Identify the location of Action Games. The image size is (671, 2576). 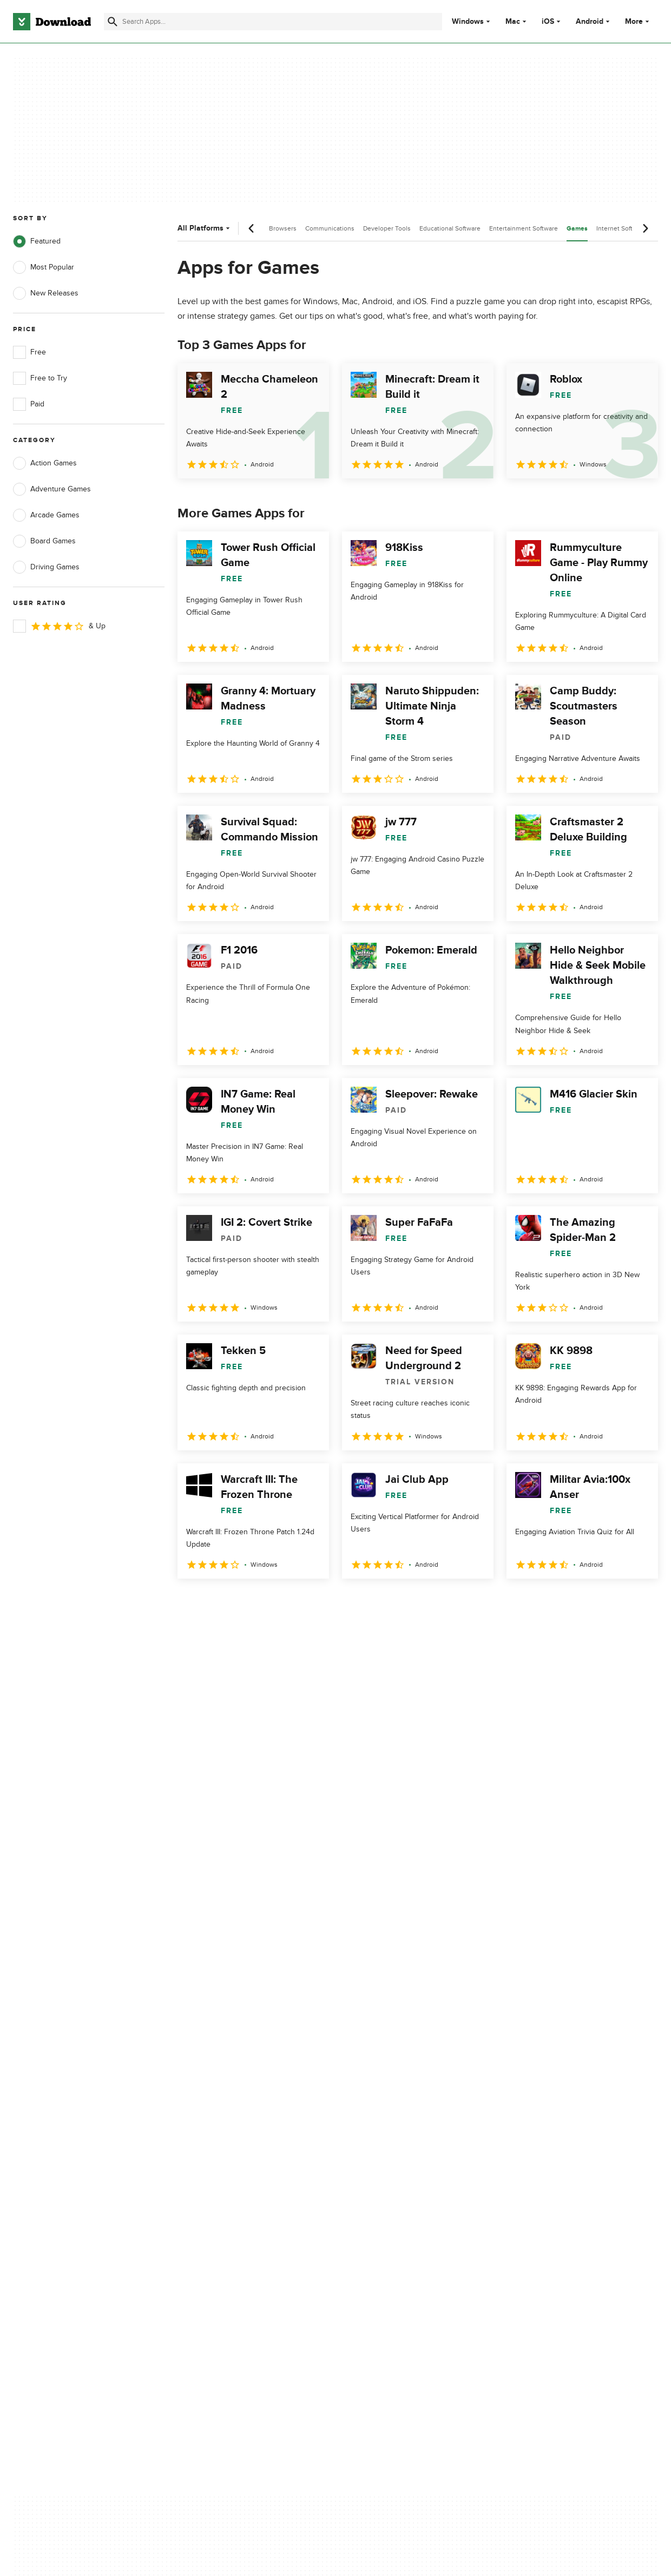
(45, 463).